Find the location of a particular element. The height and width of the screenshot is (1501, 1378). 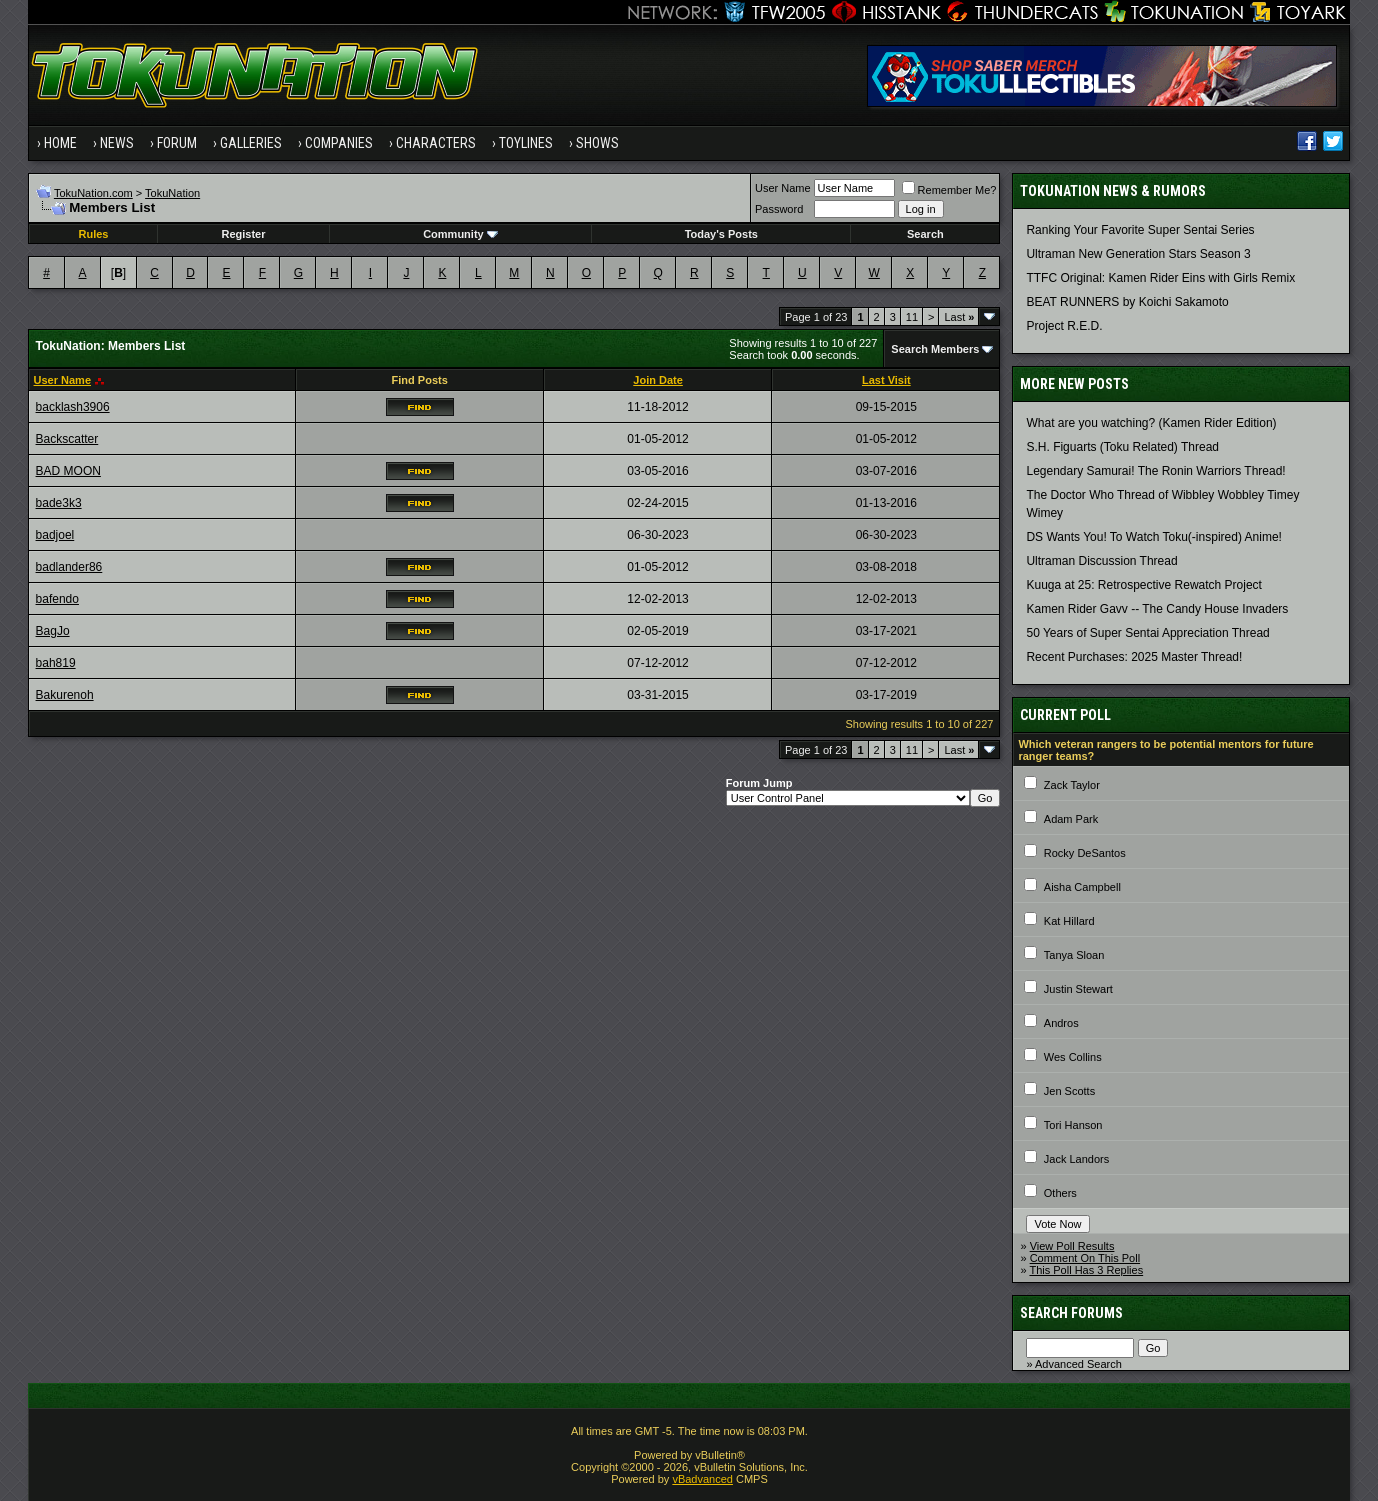

badjoel is located at coordinates (55, 535).